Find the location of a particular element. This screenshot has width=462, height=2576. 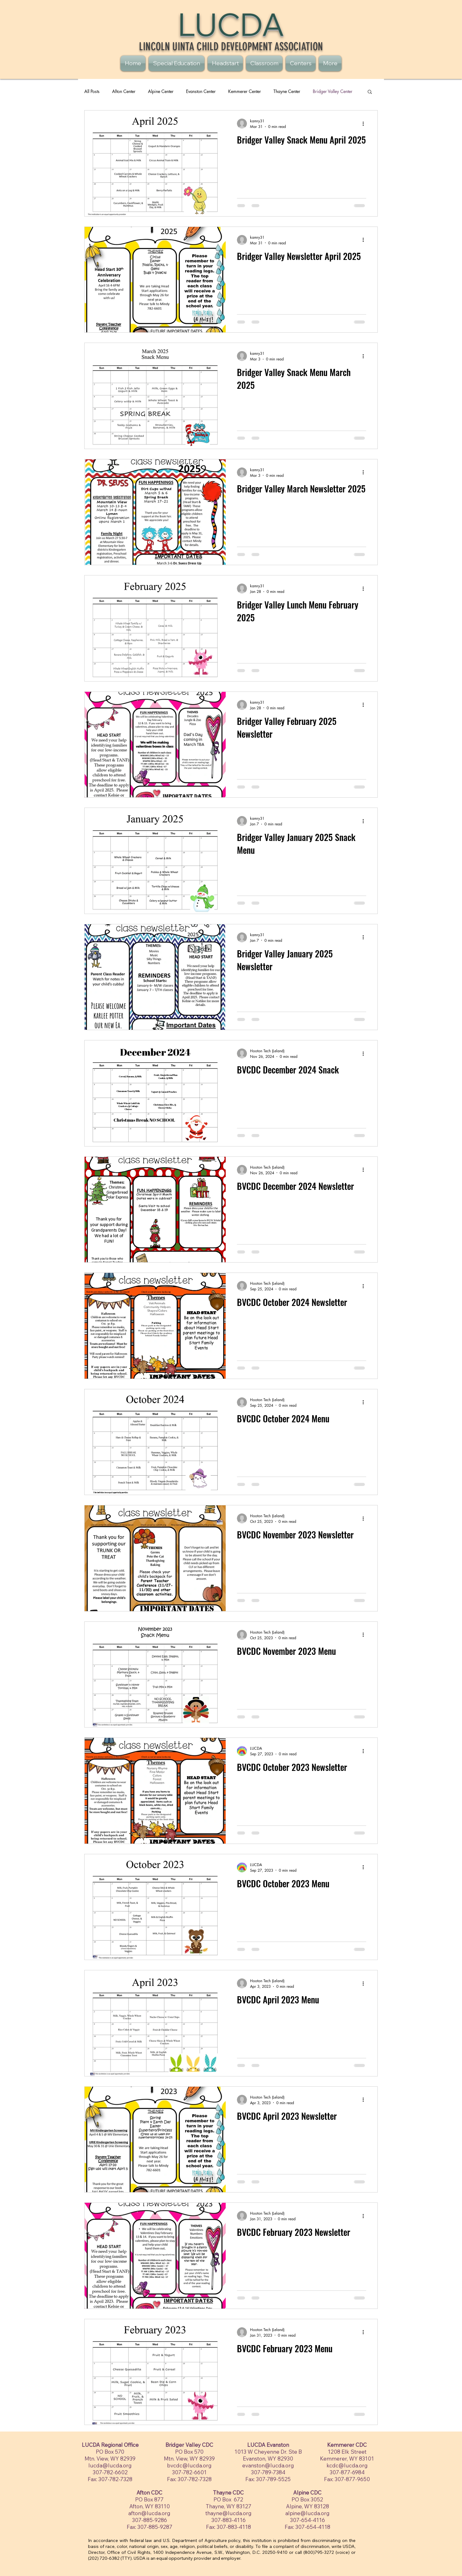

[button] is located at coordinates (370, 92).